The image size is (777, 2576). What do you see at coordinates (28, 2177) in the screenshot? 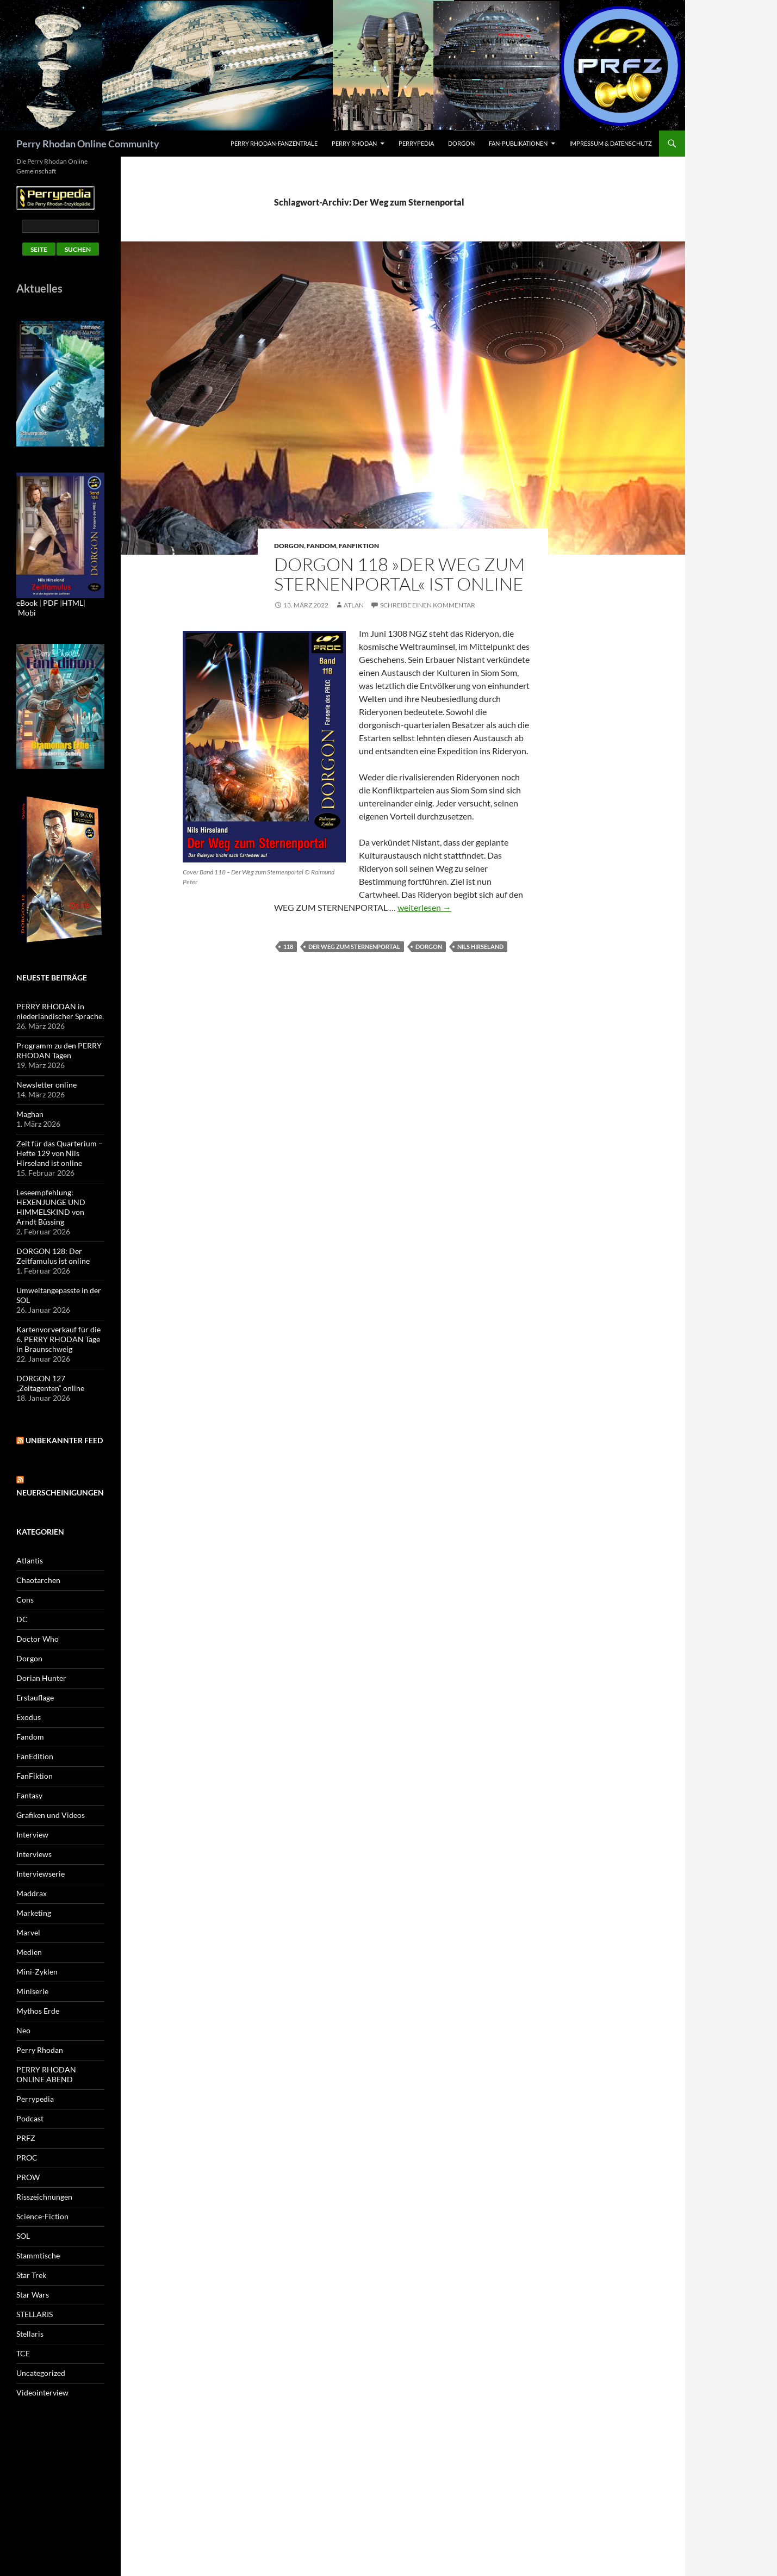
I see `PROW` at bounding box center [28, 2177].